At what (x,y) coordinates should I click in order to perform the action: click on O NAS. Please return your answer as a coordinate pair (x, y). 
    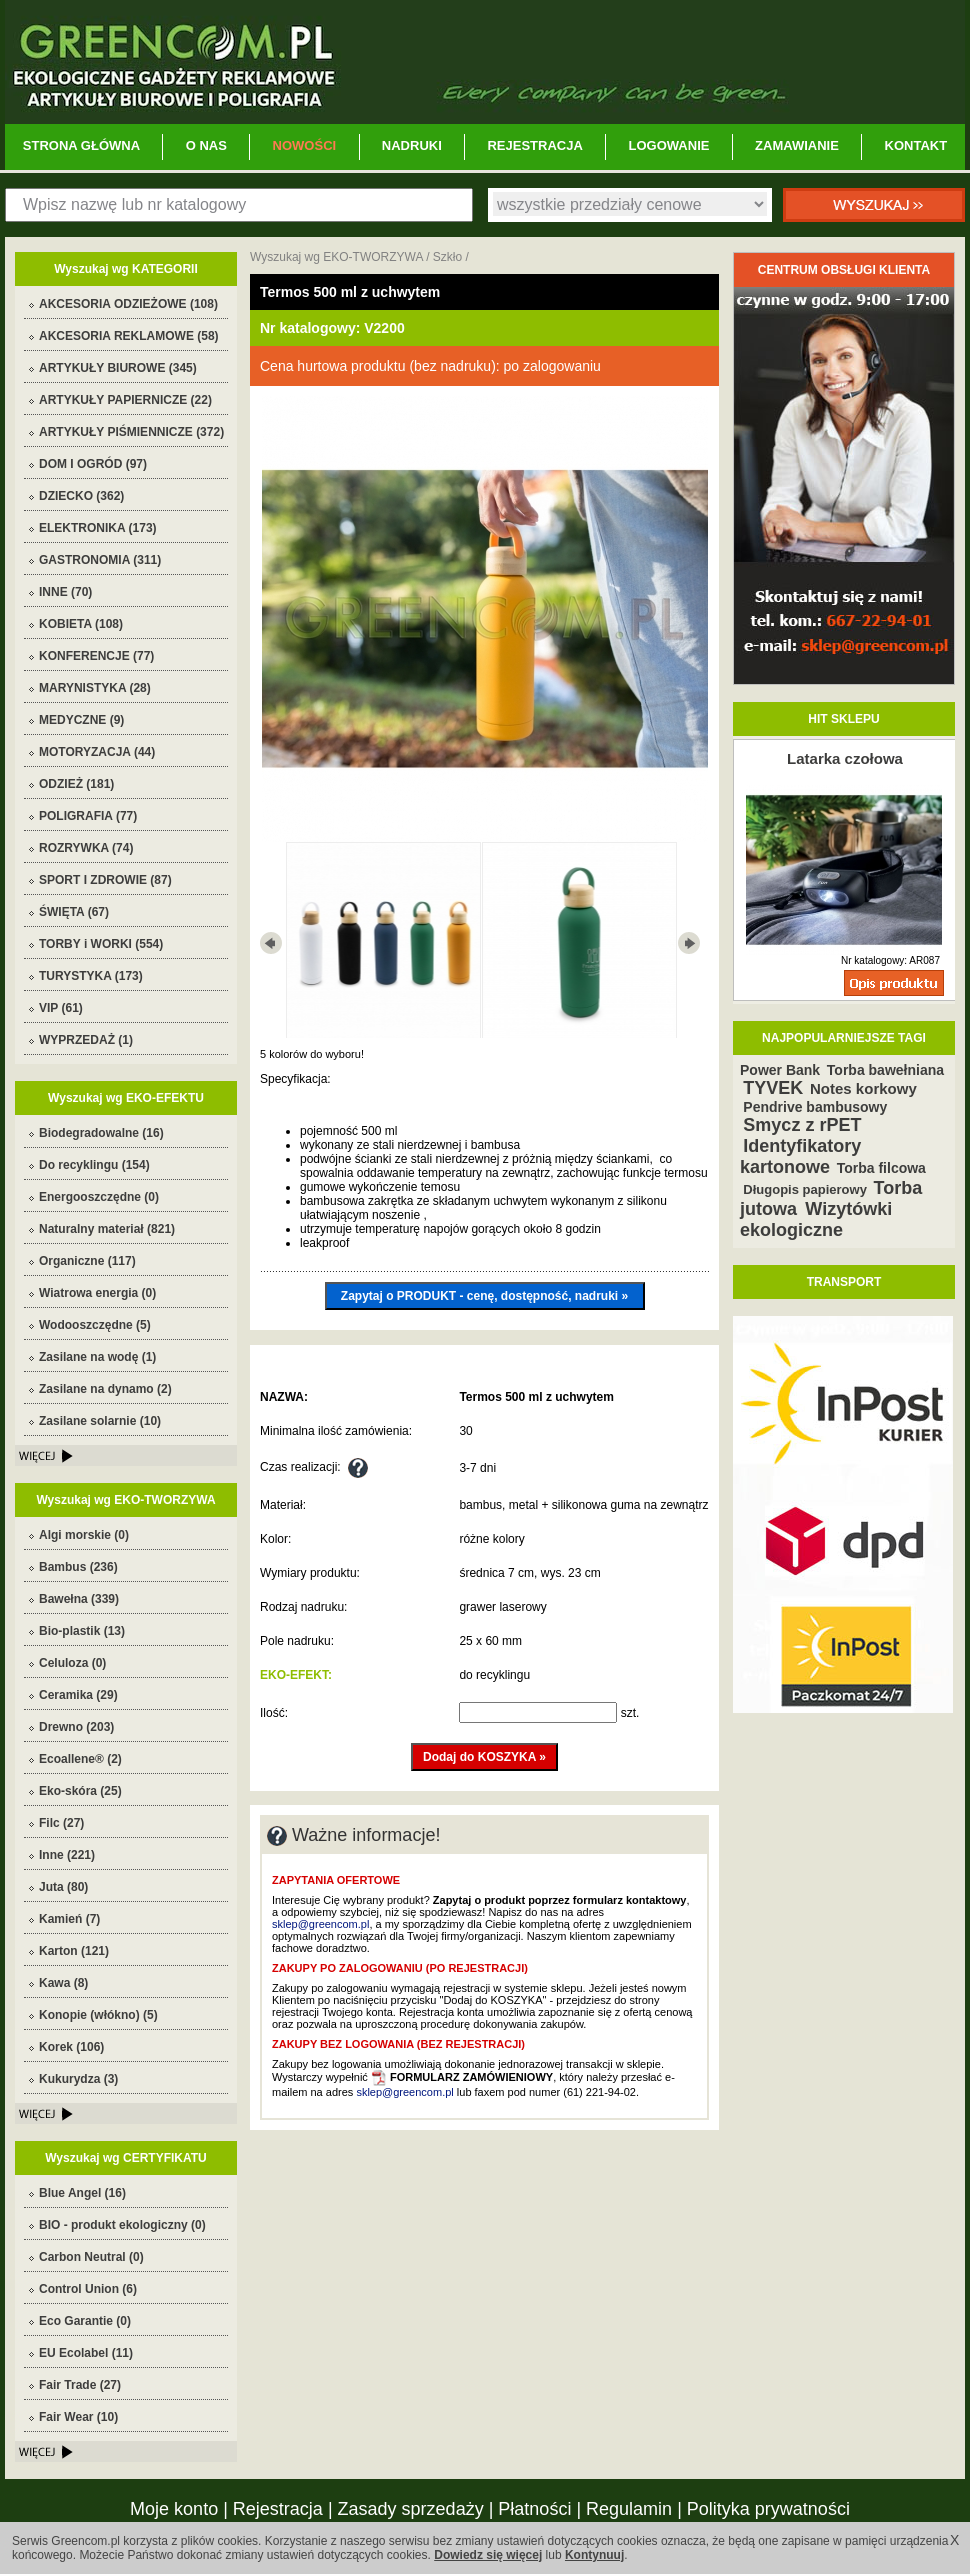
    Looking at the image, I should click on (206, 145).